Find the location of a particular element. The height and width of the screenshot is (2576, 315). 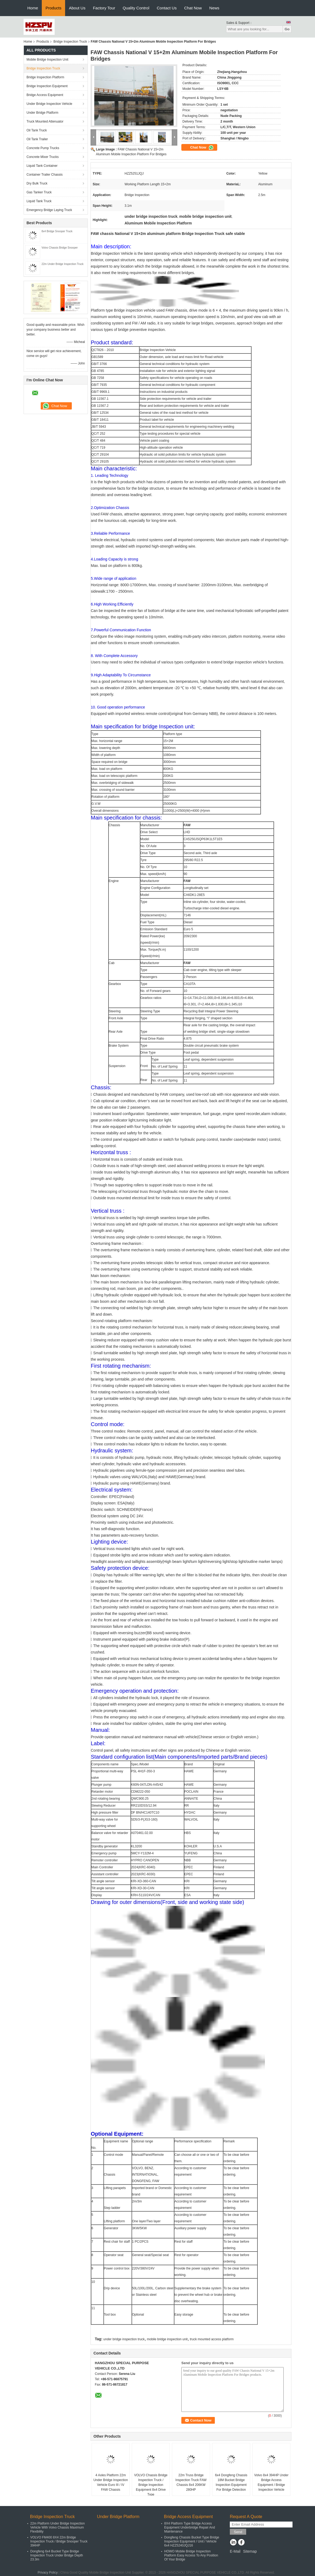

Send is located at coordinates (238, 2532).